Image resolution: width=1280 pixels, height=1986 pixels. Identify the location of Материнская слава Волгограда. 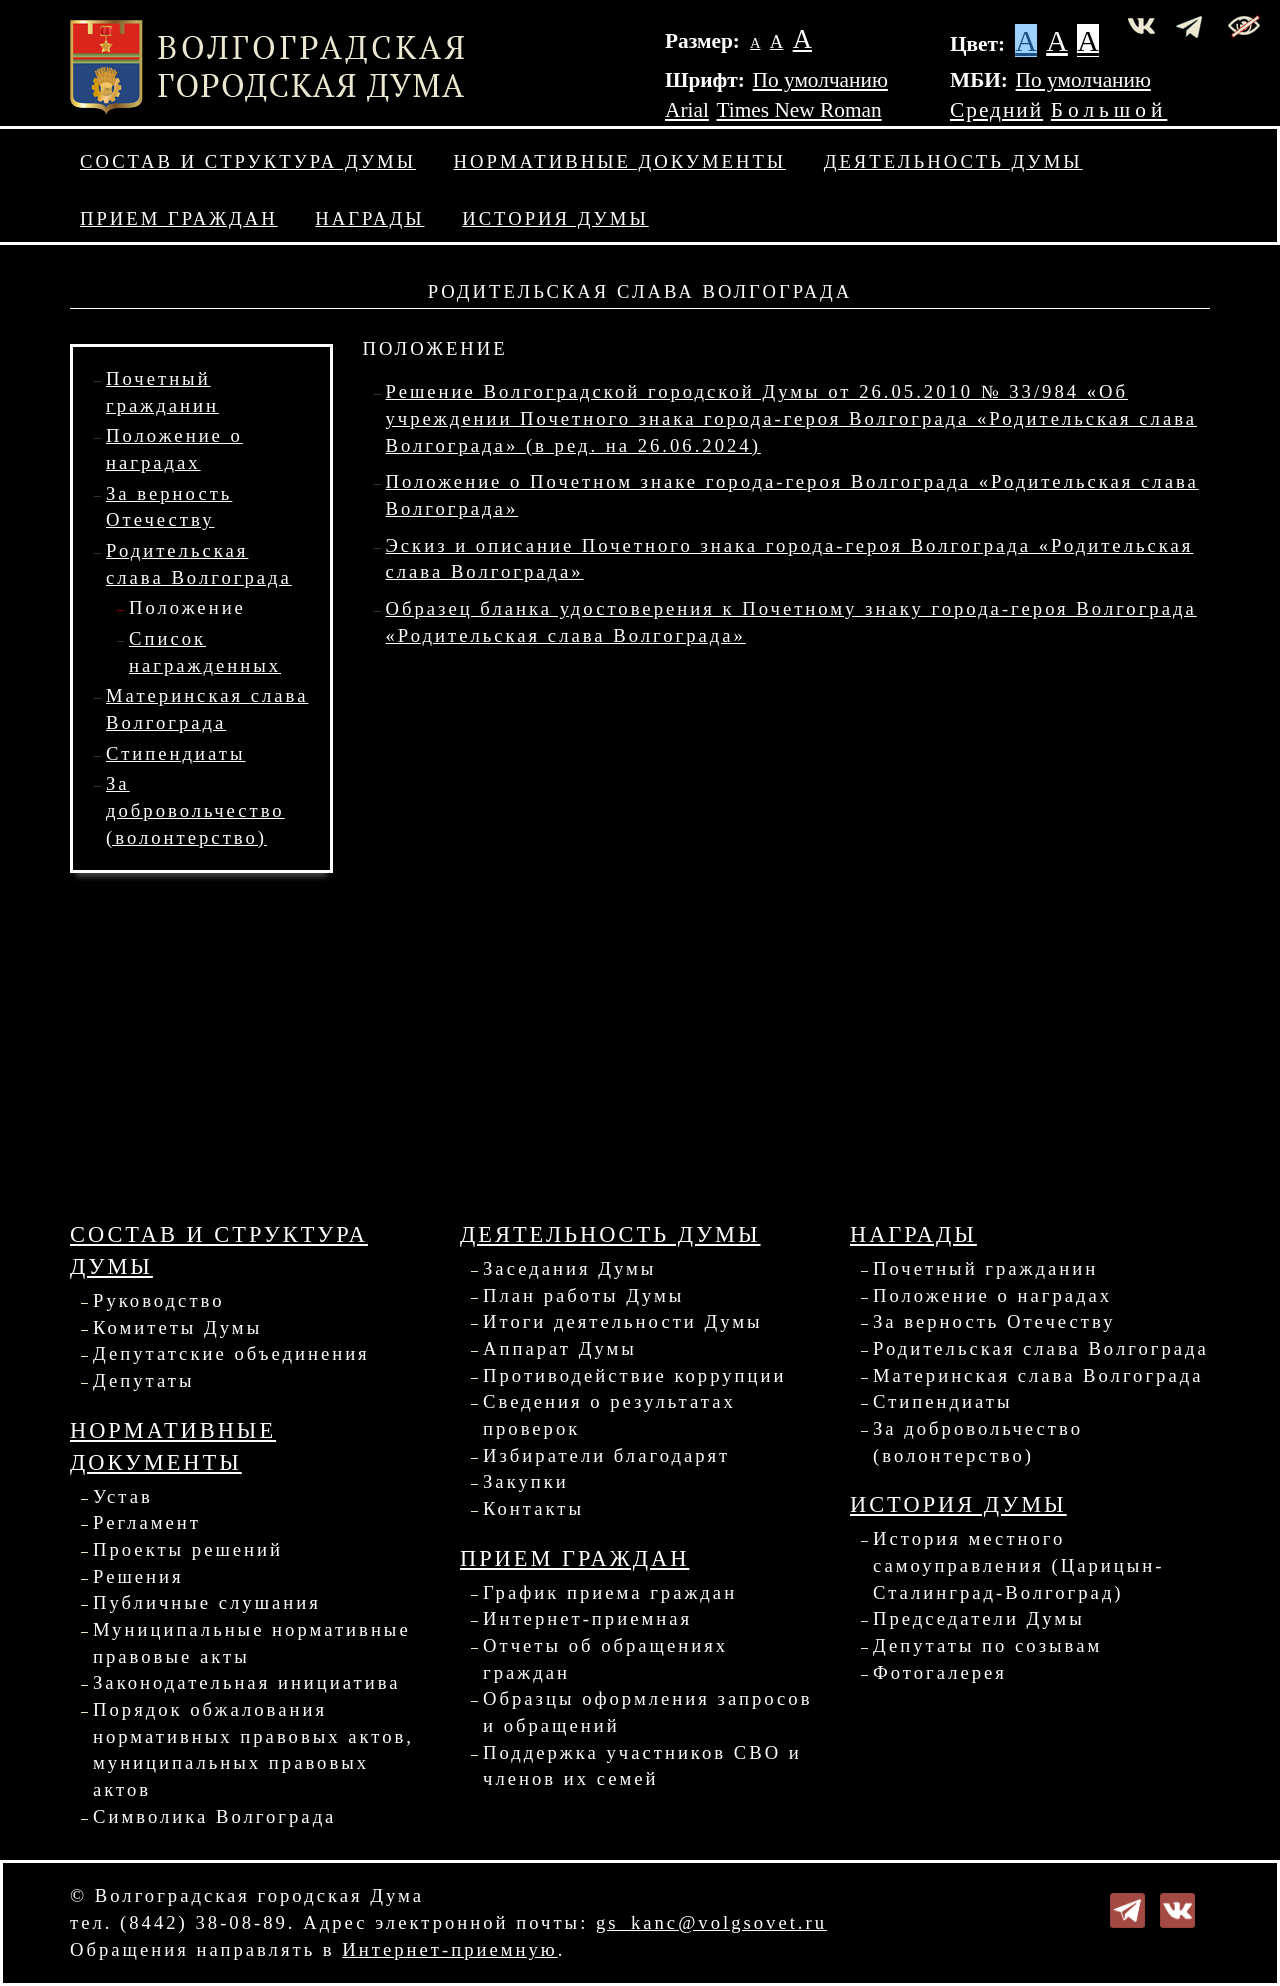
(1038, 1375).